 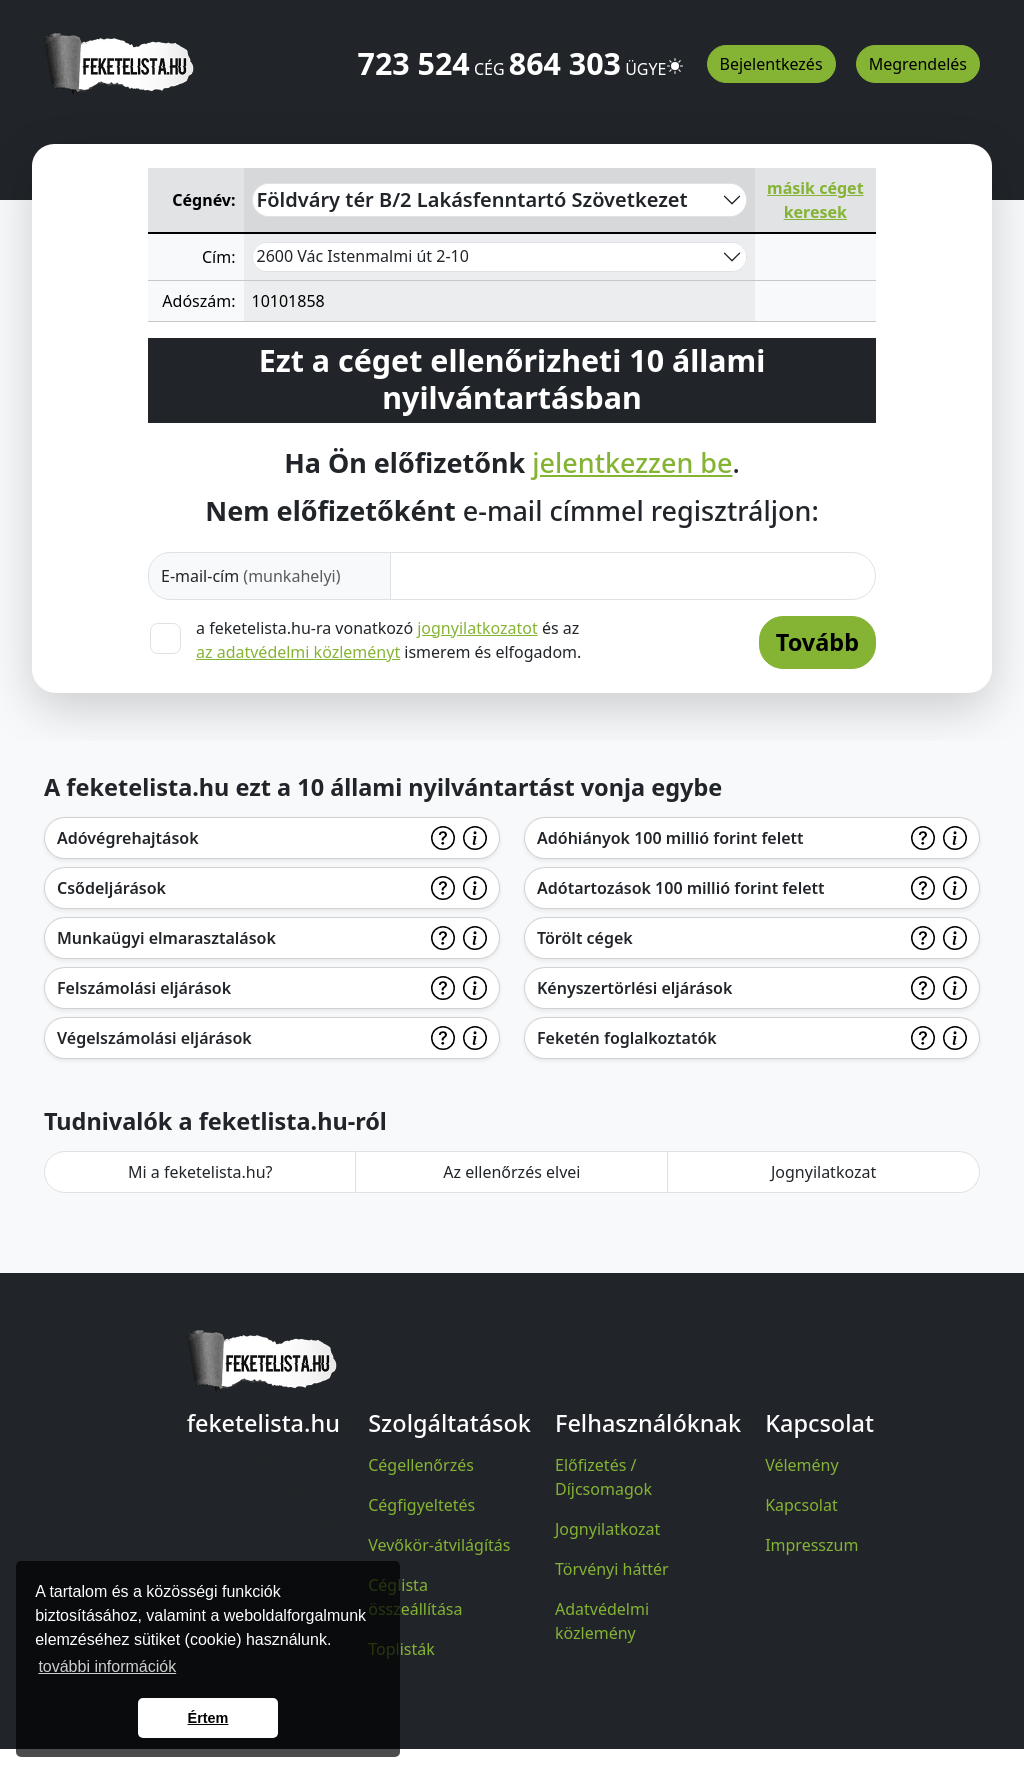 I want to click on Cégfigyeltetés, so click(x=421, y=1505).